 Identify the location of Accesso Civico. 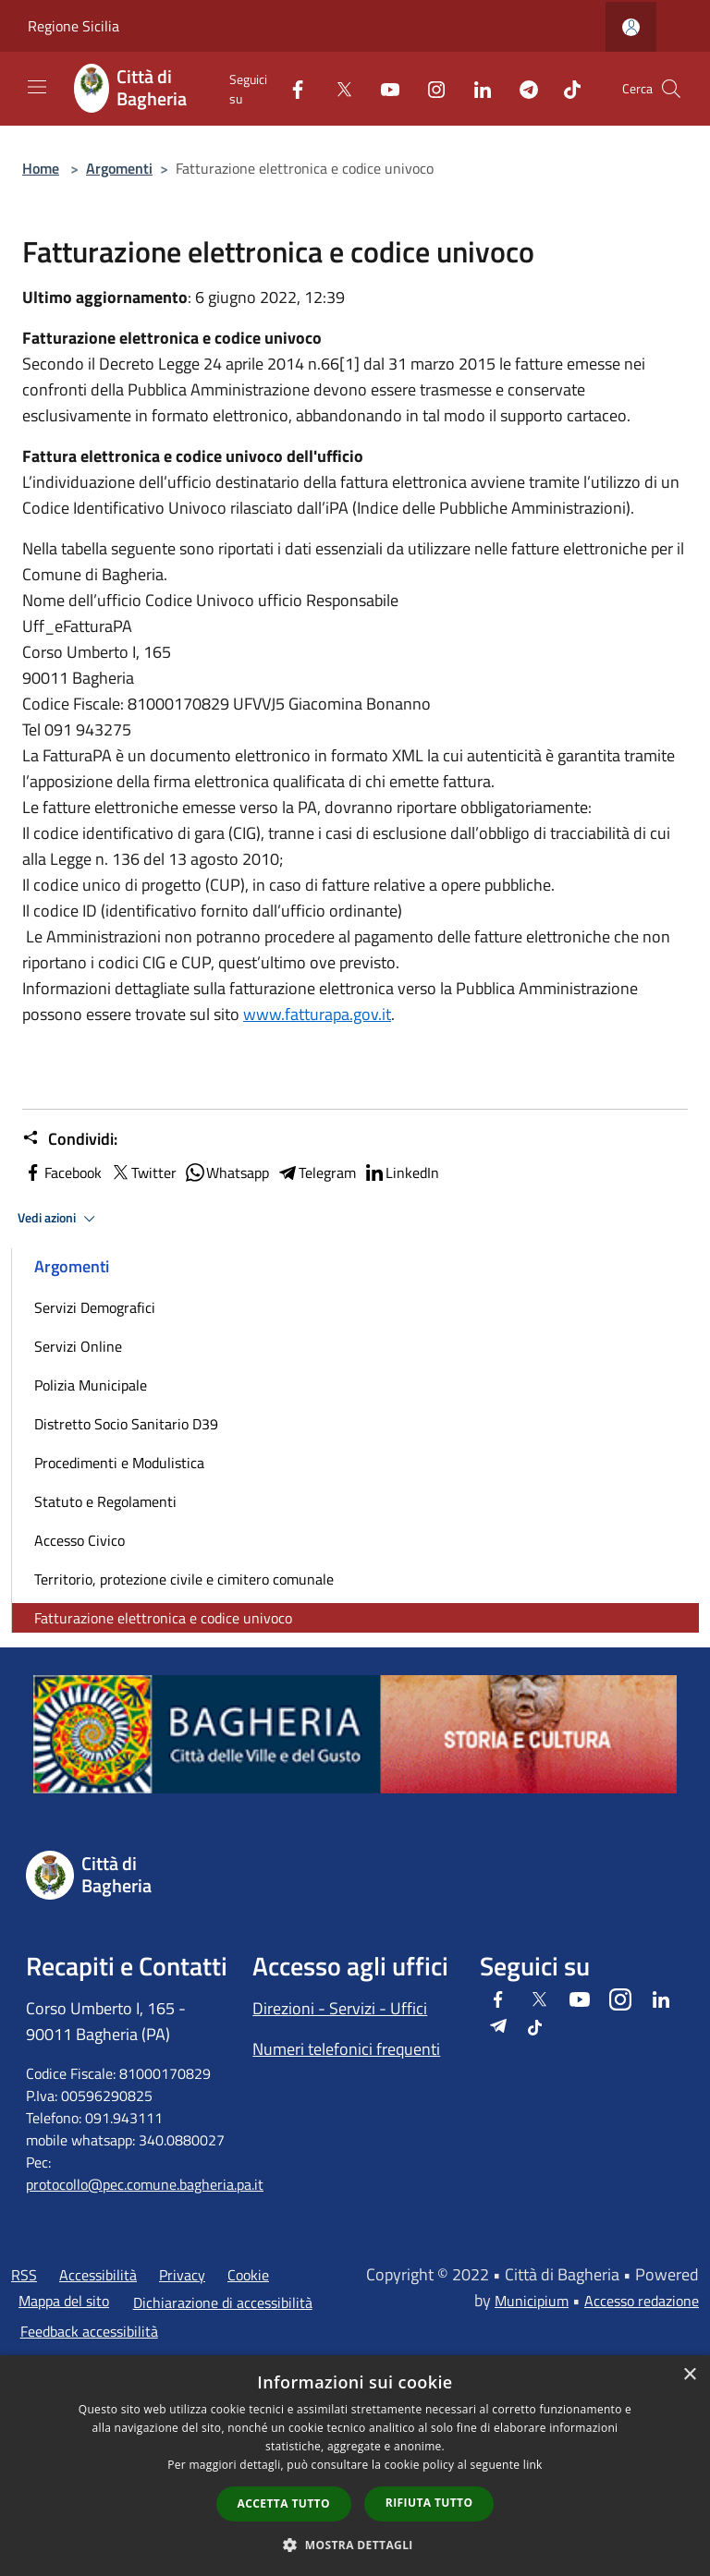
(79, 1540).